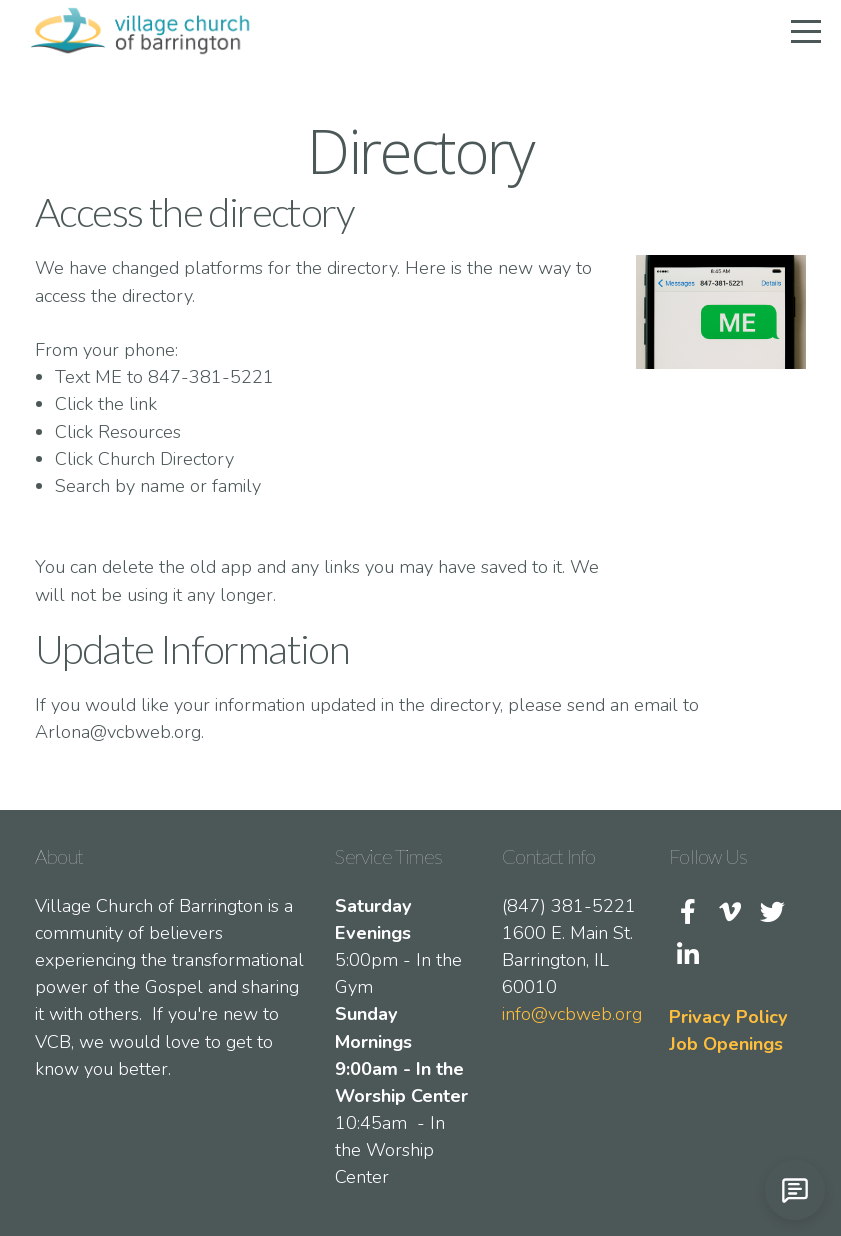  Describe the element at coordinates (572, 1014) in the screenshot. I see `info@vcbweb.org` at that location.